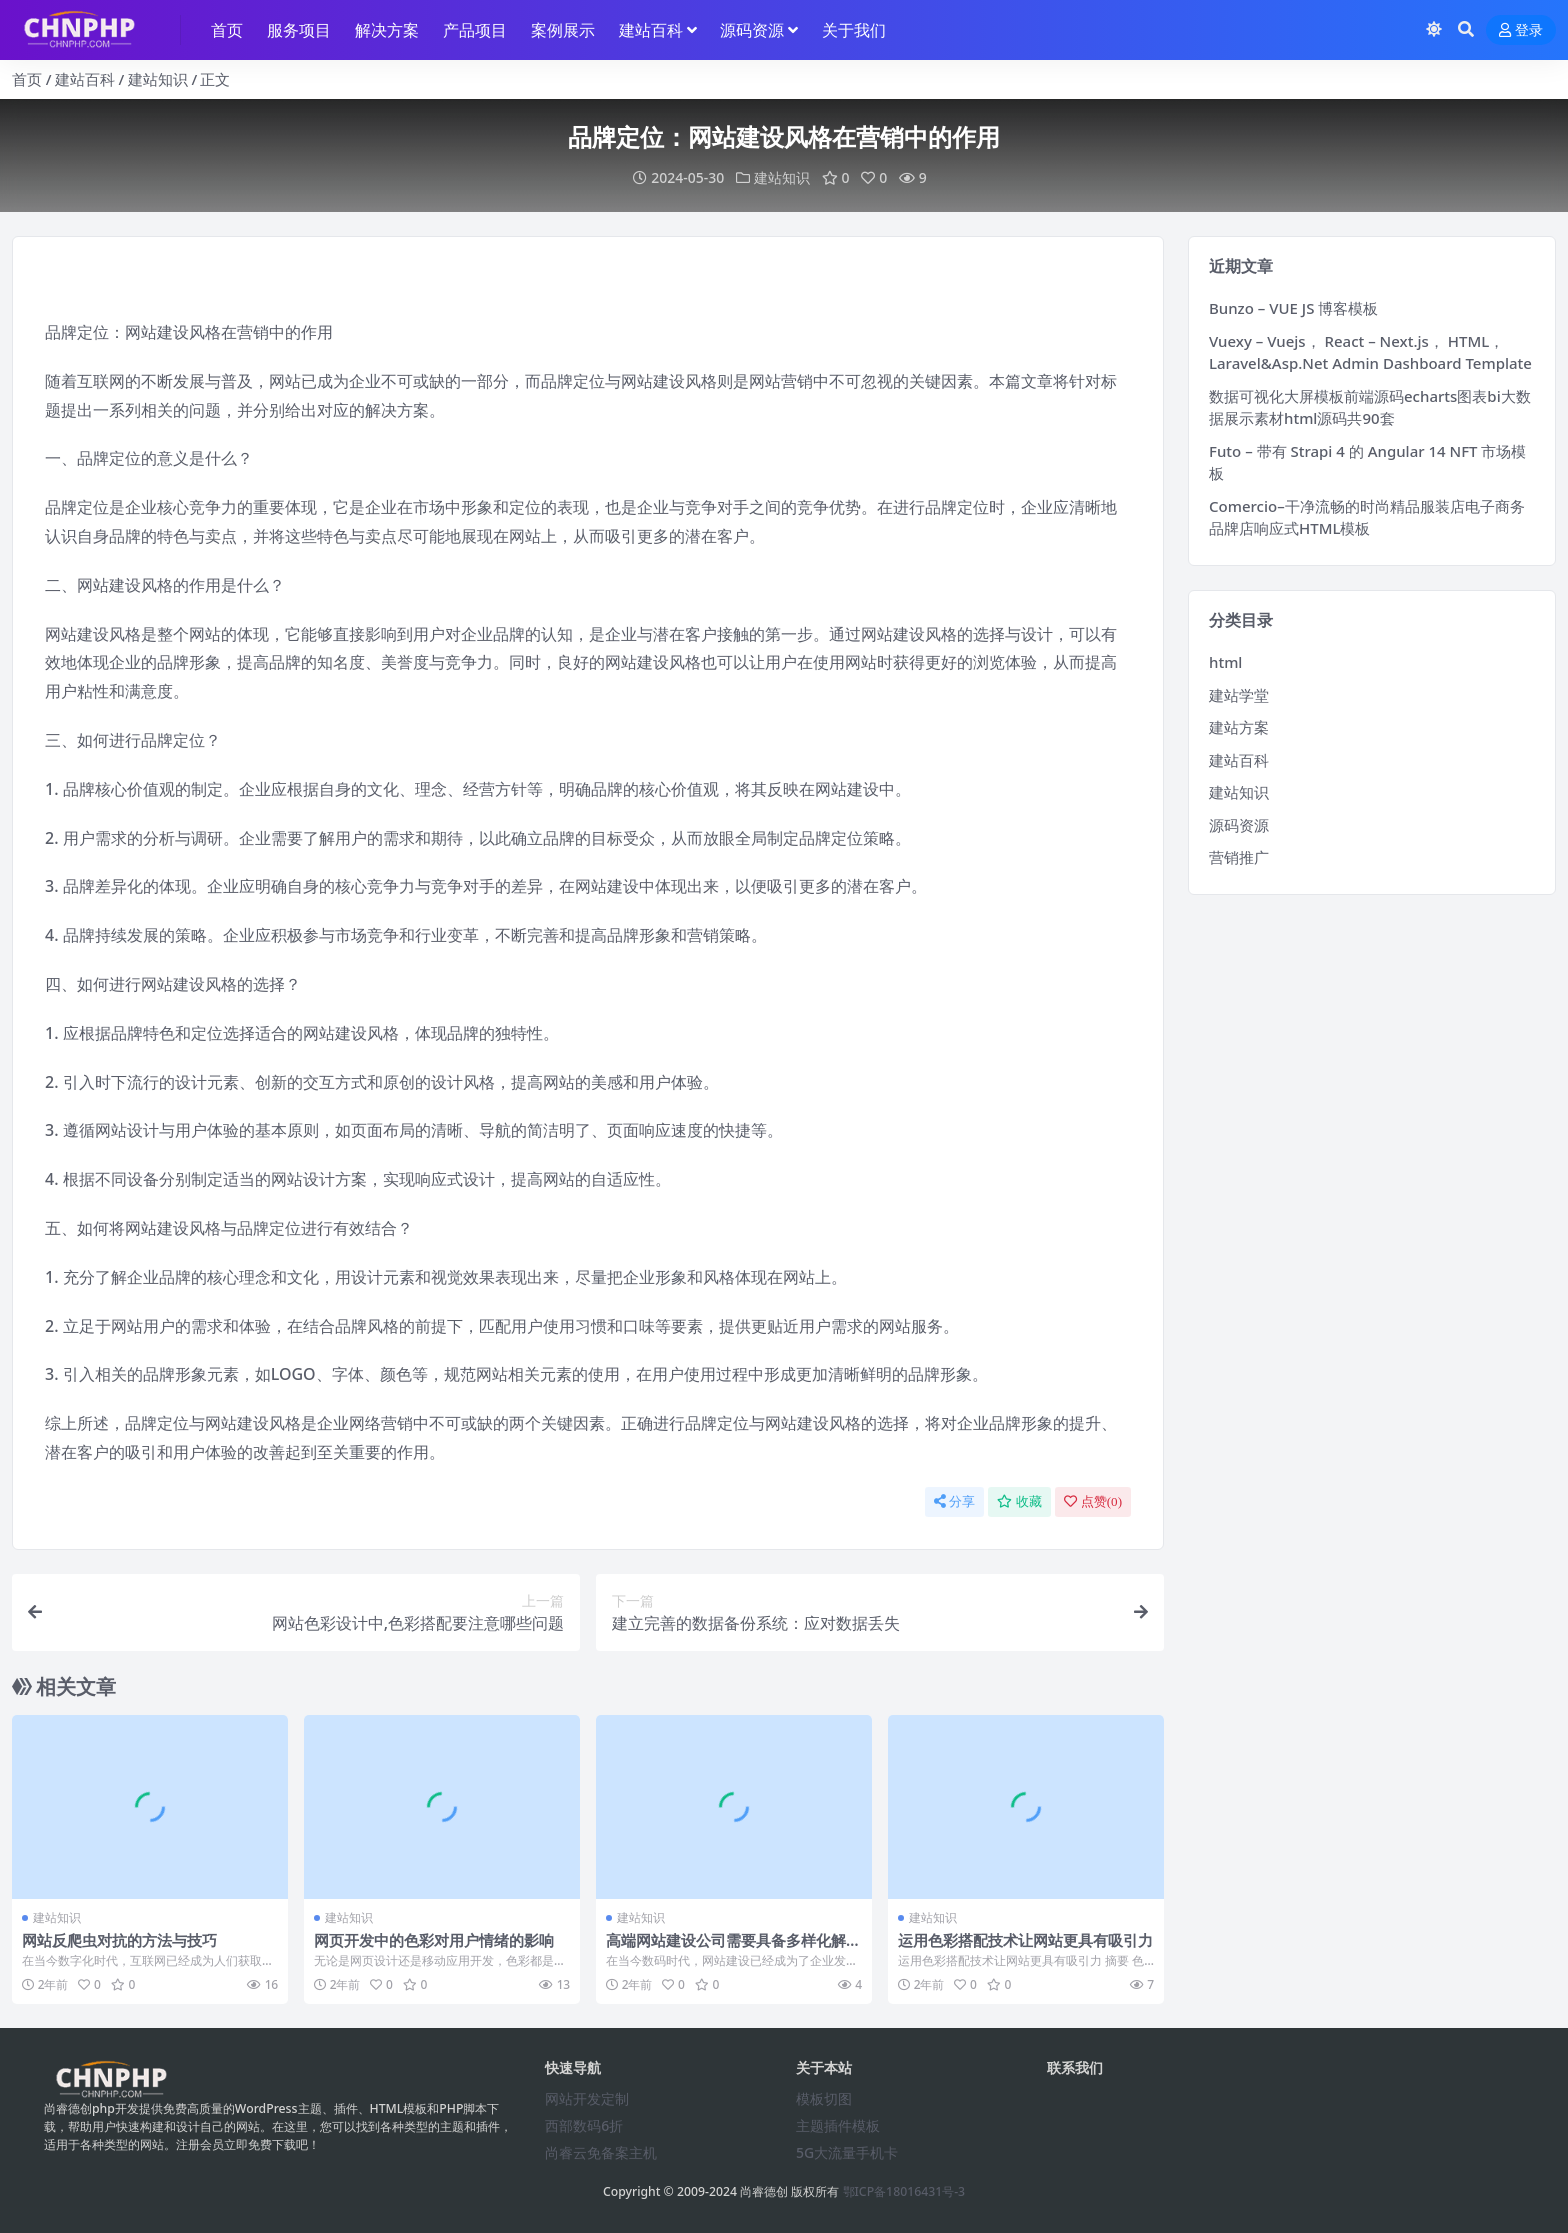  Describe the element at coordinates (1239, 825) in the screenshot. I see `源码资源` at that location.